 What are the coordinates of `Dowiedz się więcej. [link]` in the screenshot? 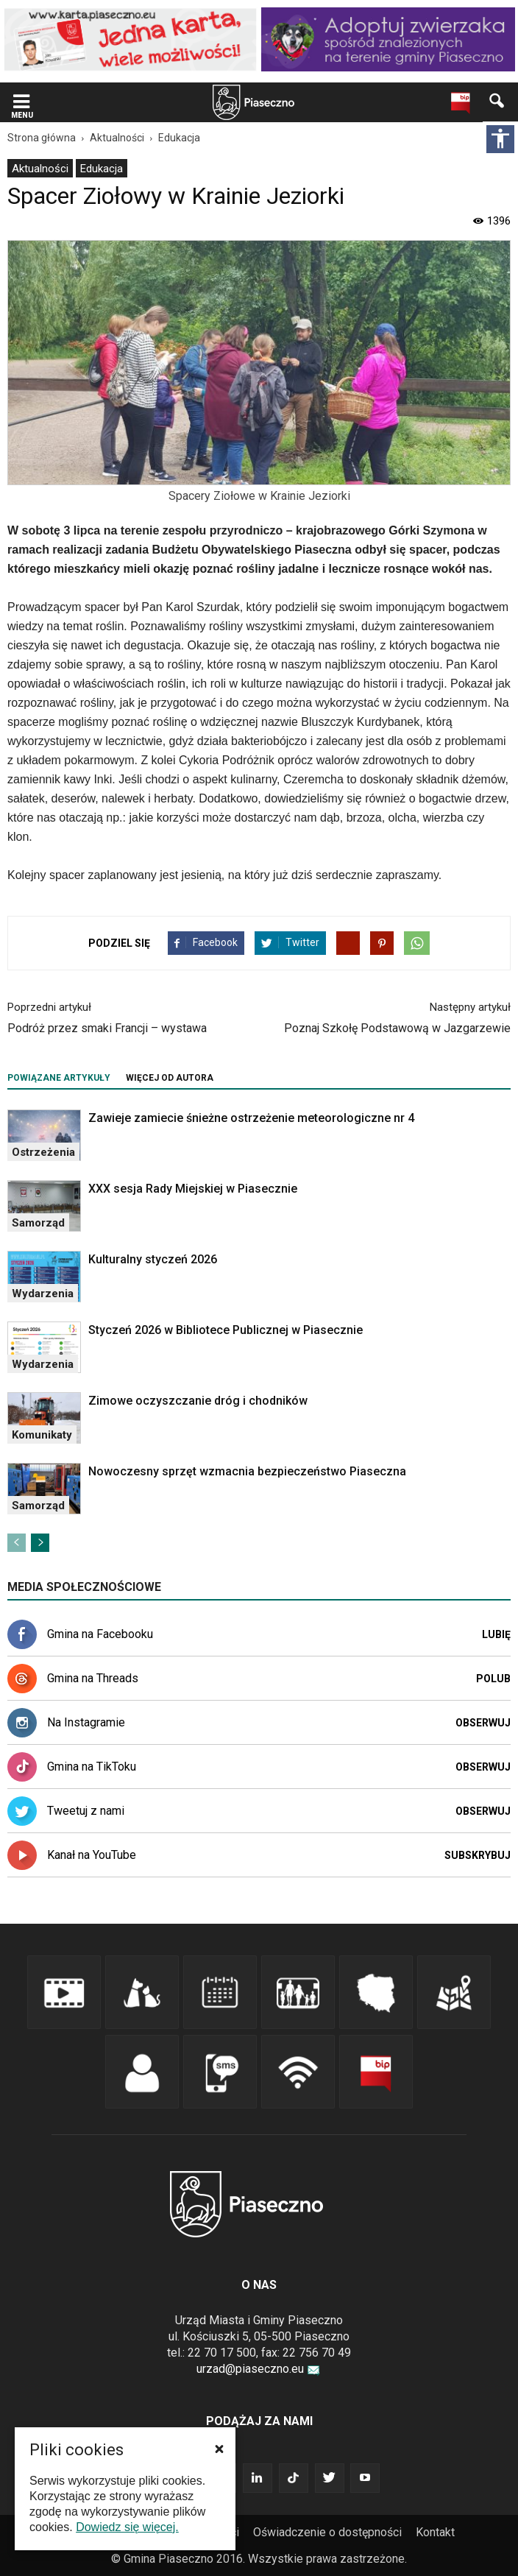 It's located at (127, 2527).